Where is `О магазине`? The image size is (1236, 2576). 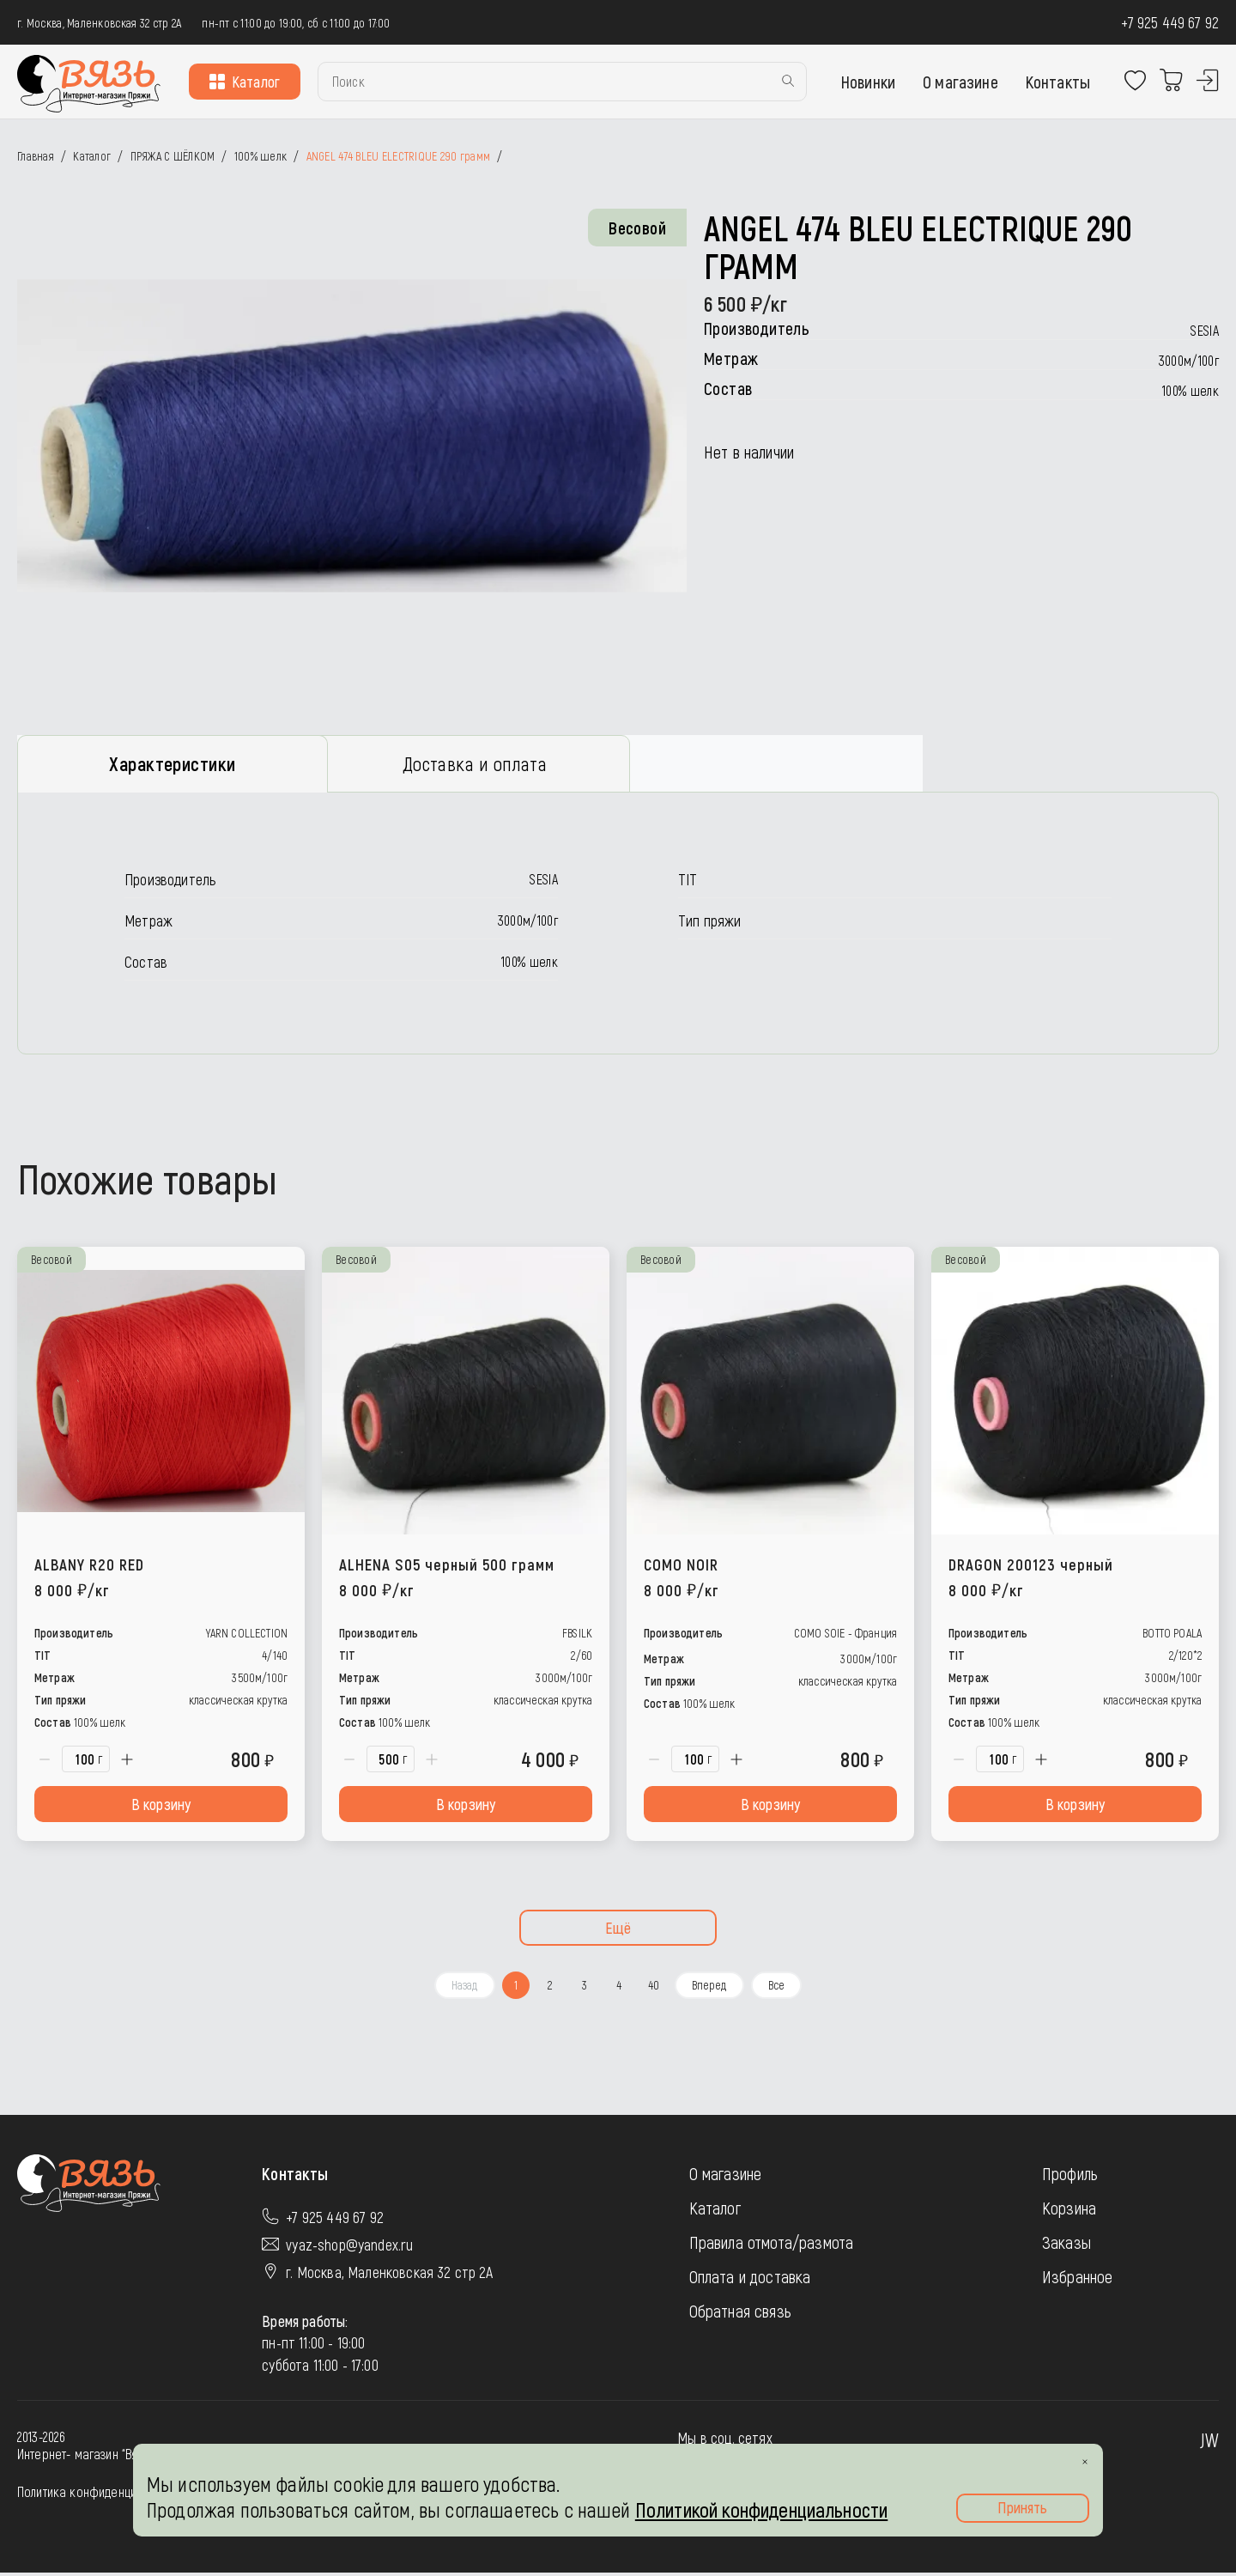 О магазине is located at coordinates (960, 81).